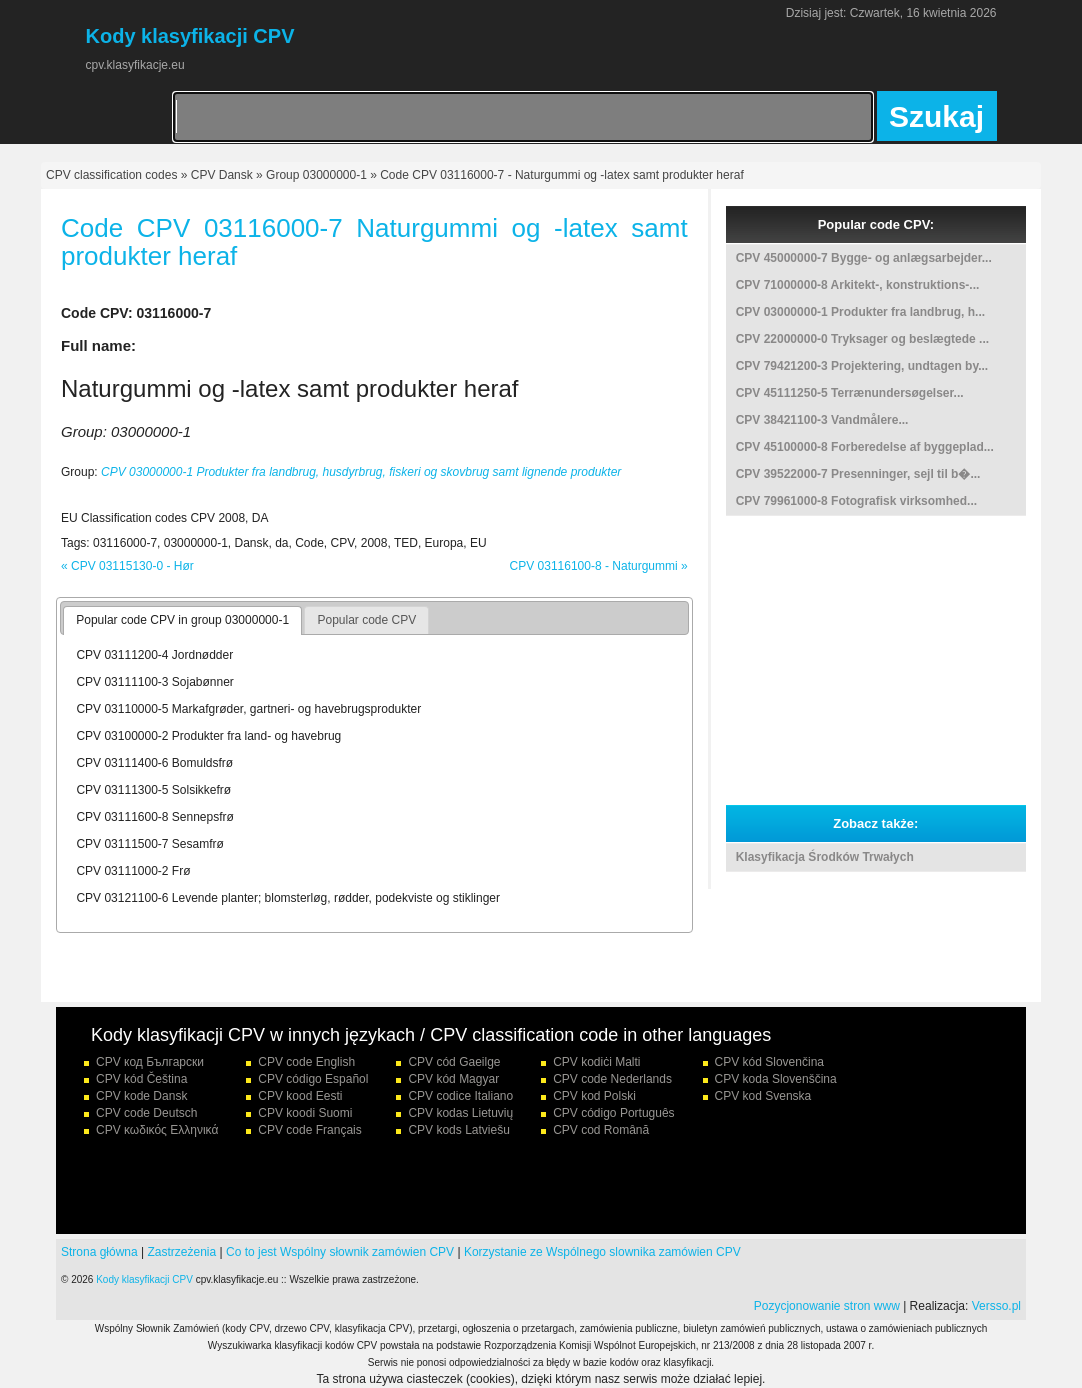 This screenshot has width=1082, height=1388. I want to click on CPV 39522000-7 Presenninger, sejl til b�..., so click(858, 474).